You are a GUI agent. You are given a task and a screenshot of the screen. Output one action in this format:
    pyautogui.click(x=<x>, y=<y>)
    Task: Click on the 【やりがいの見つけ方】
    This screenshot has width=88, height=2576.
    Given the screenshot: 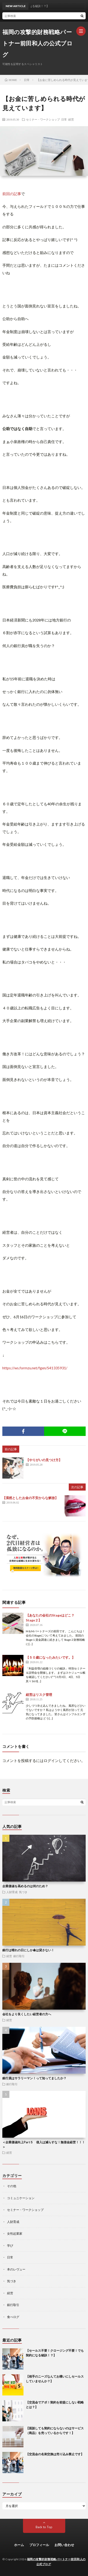 What is the action you would take?
    pyautogui.click(x=44, y=1460)
    